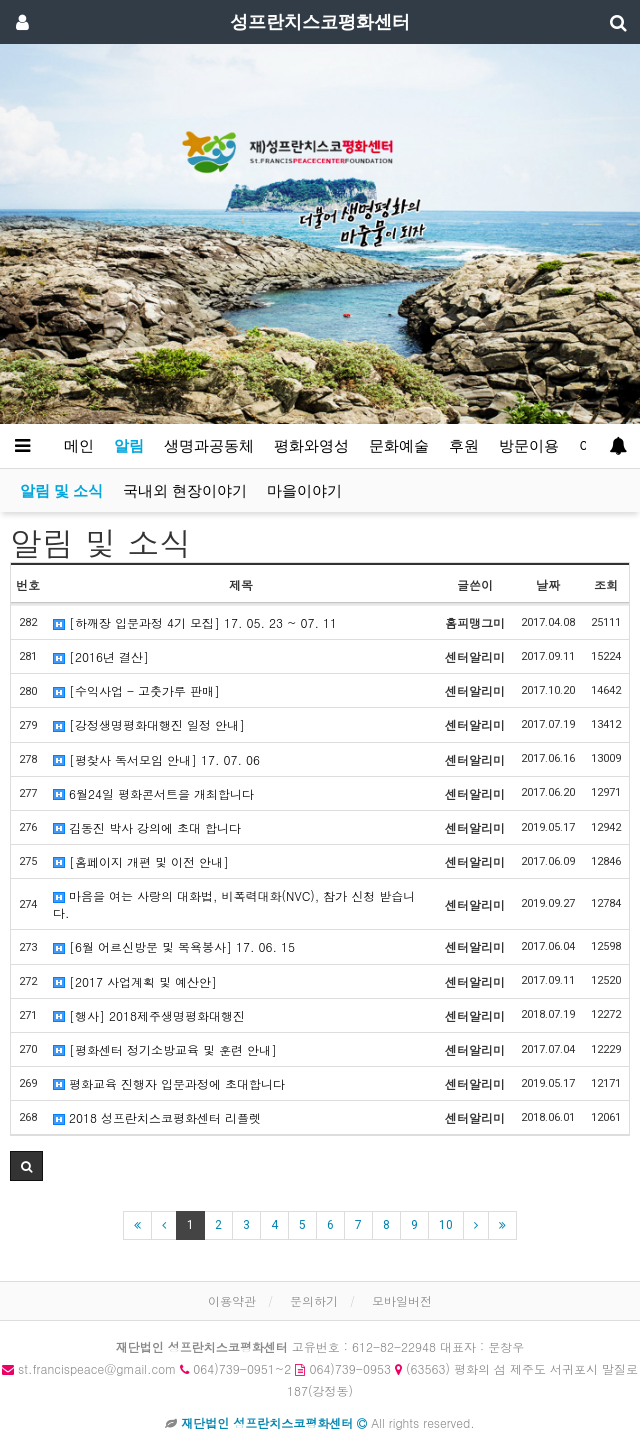  What do you see at coordinates (61, 491) in the screenshot?
I see `알림 및 소식` at bounding box center [61, 491].